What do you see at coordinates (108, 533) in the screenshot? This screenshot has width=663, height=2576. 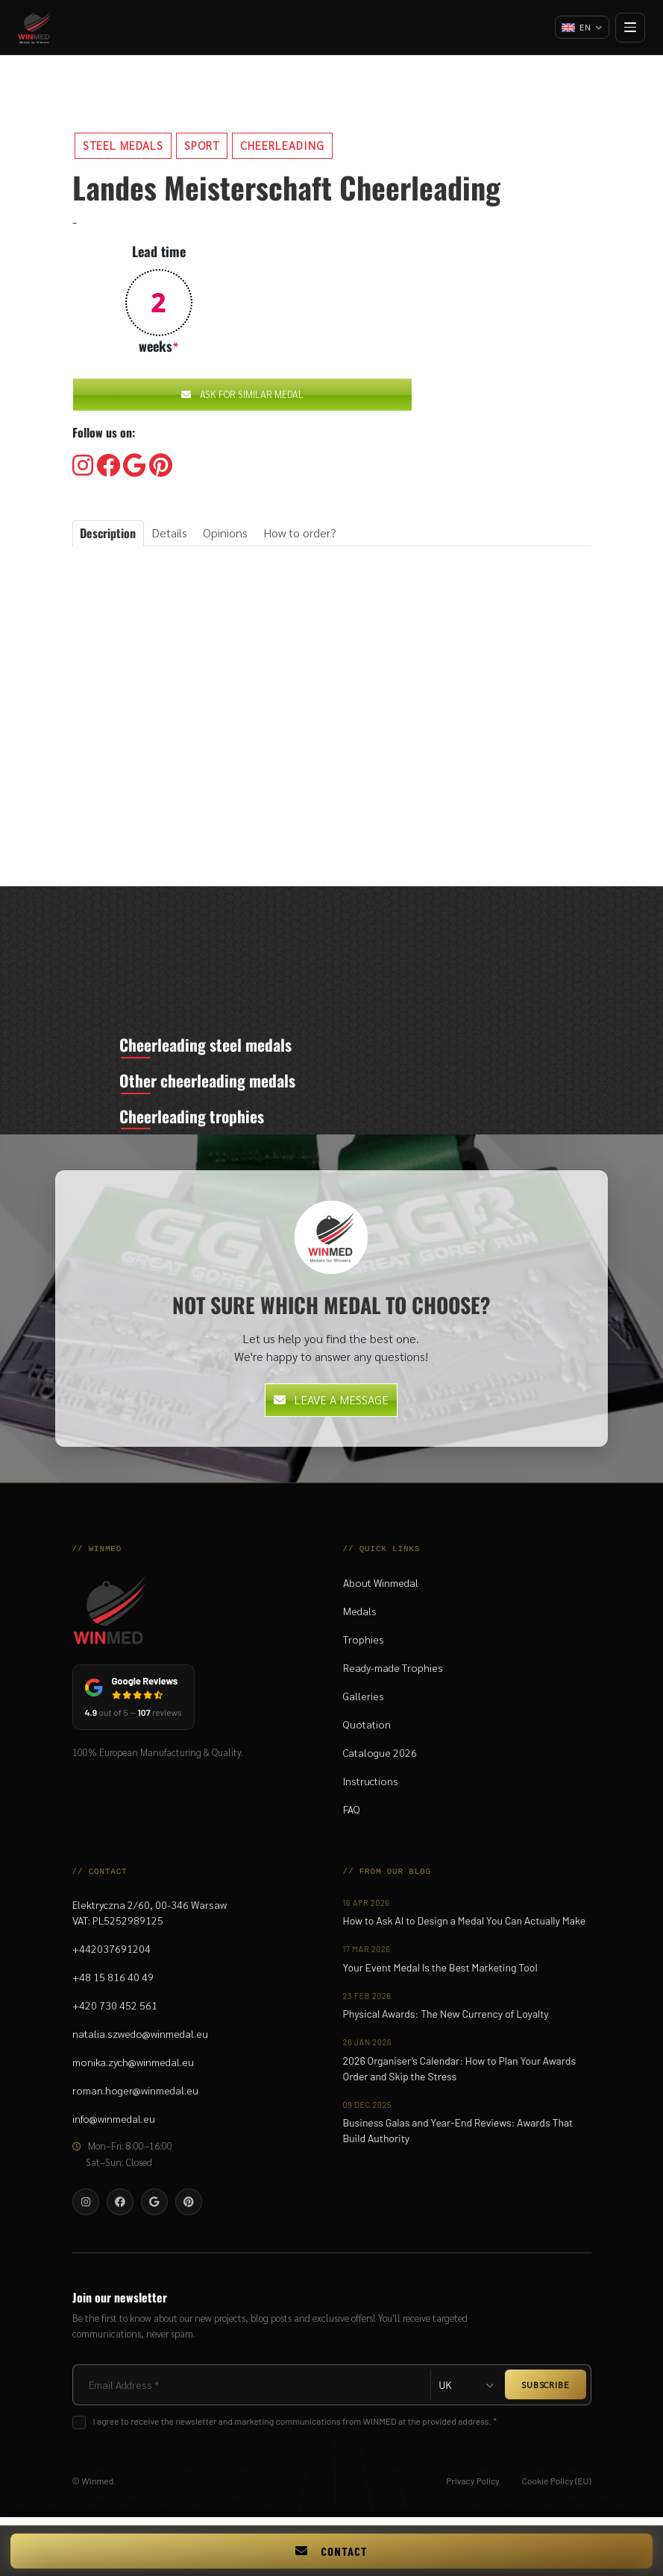 I see `Description [tab]` at bounding box center [108, 533].